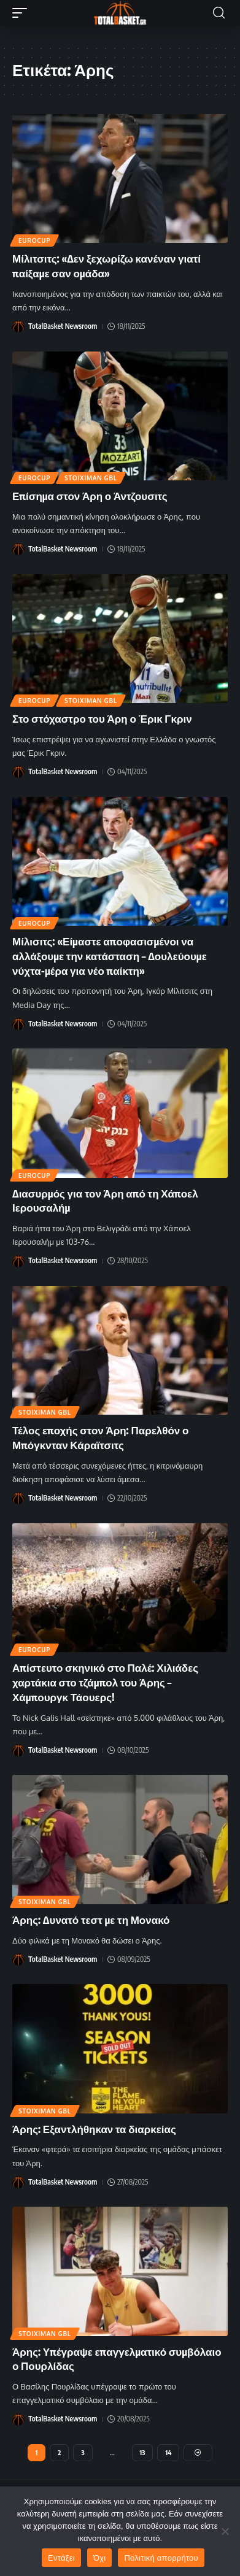  I want to click on Stoiximan GBL, so click(90, 478).